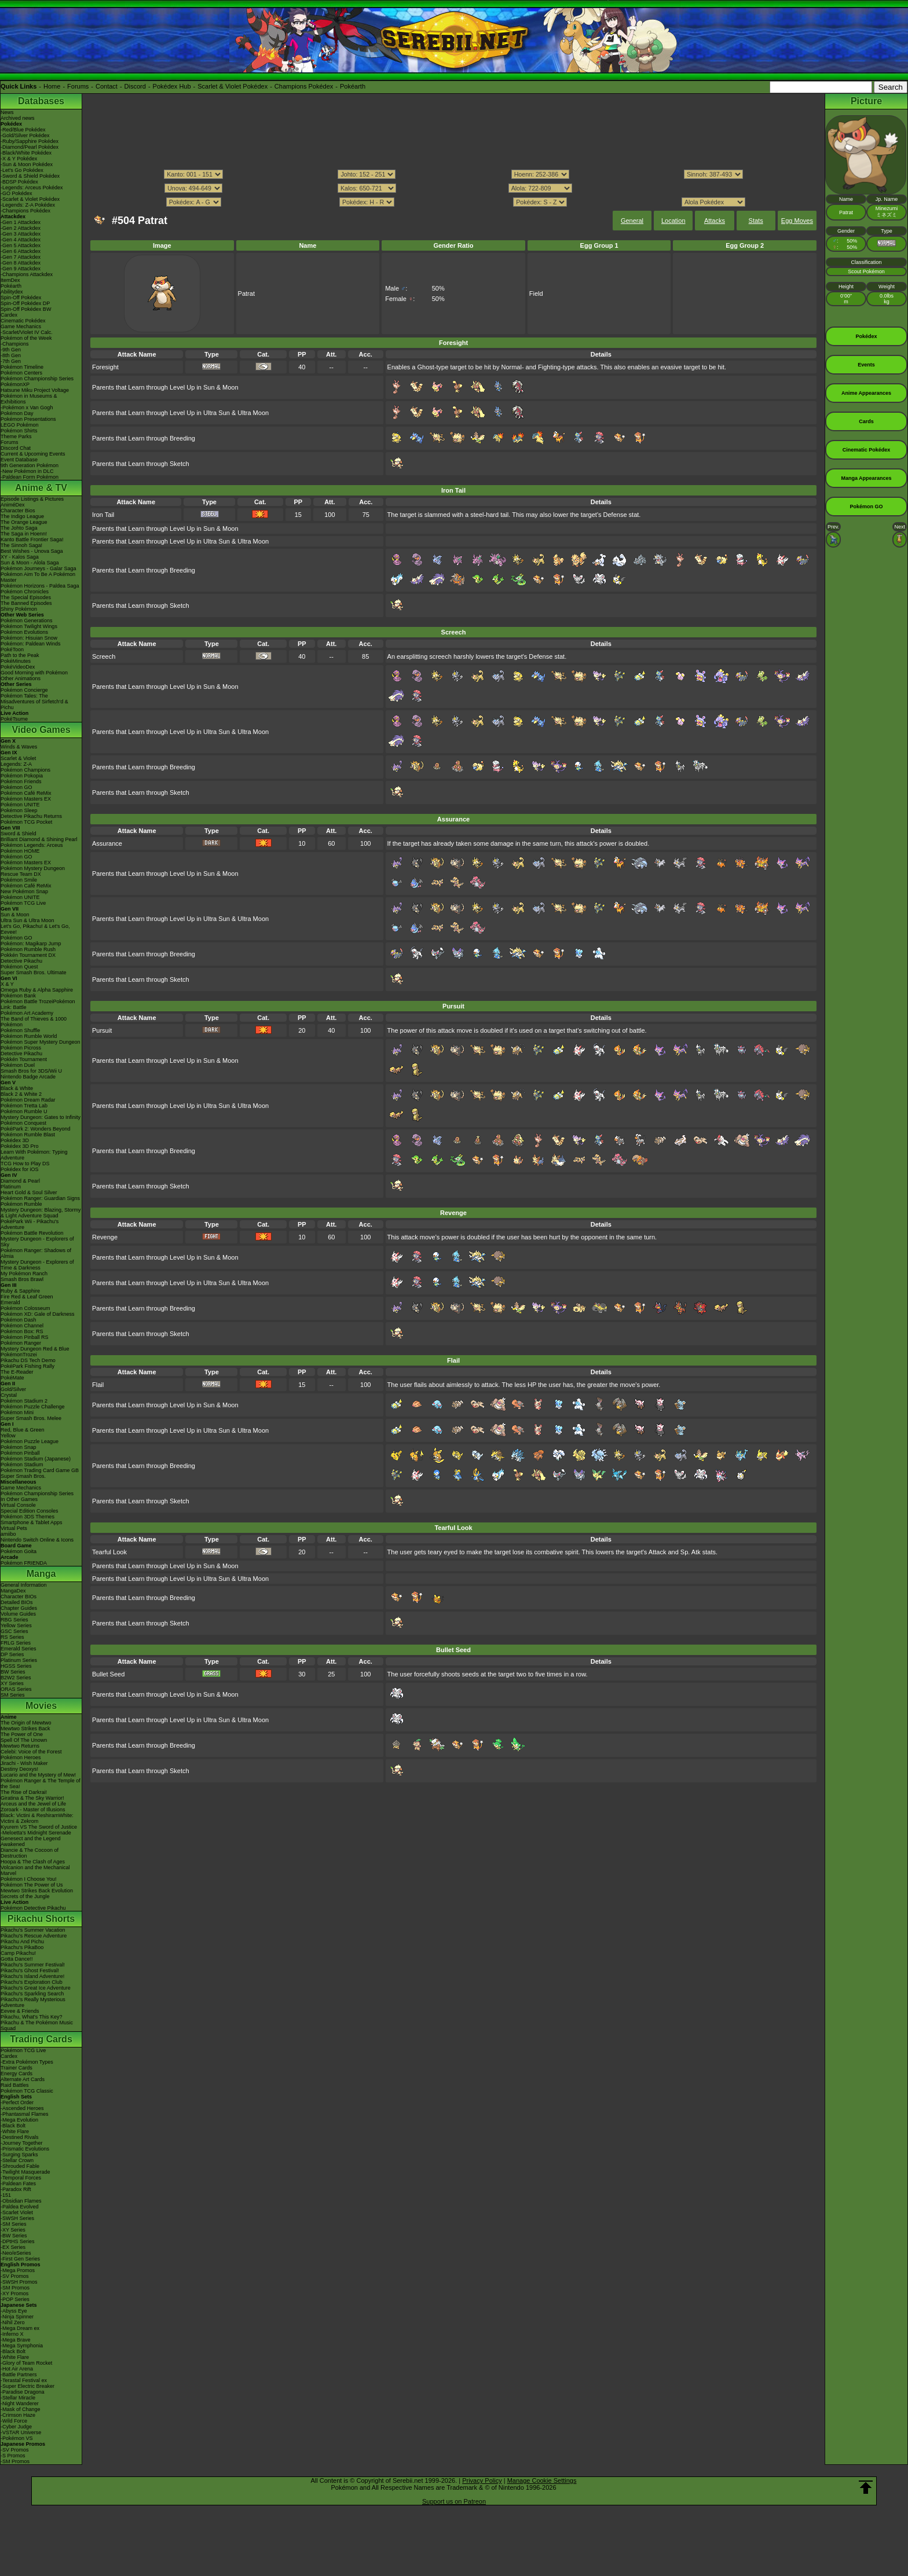  What do you see at coordinates (18, 2398) in the screenshot?
I see `-Stellar Miracle` at bounding box center [18, 2398].